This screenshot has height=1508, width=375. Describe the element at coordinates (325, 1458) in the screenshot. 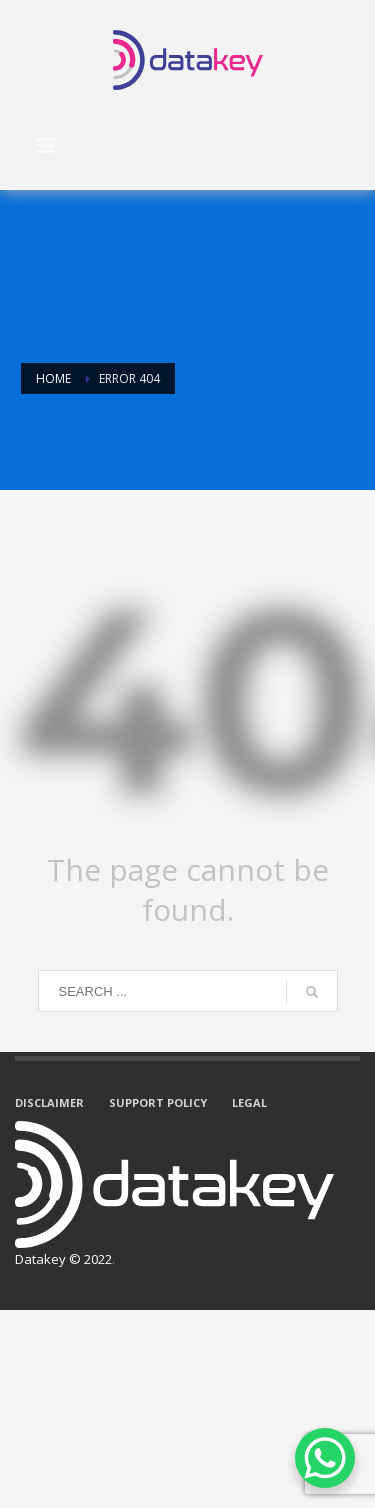

I see `[WhatsApp Chat Button]` at that location.